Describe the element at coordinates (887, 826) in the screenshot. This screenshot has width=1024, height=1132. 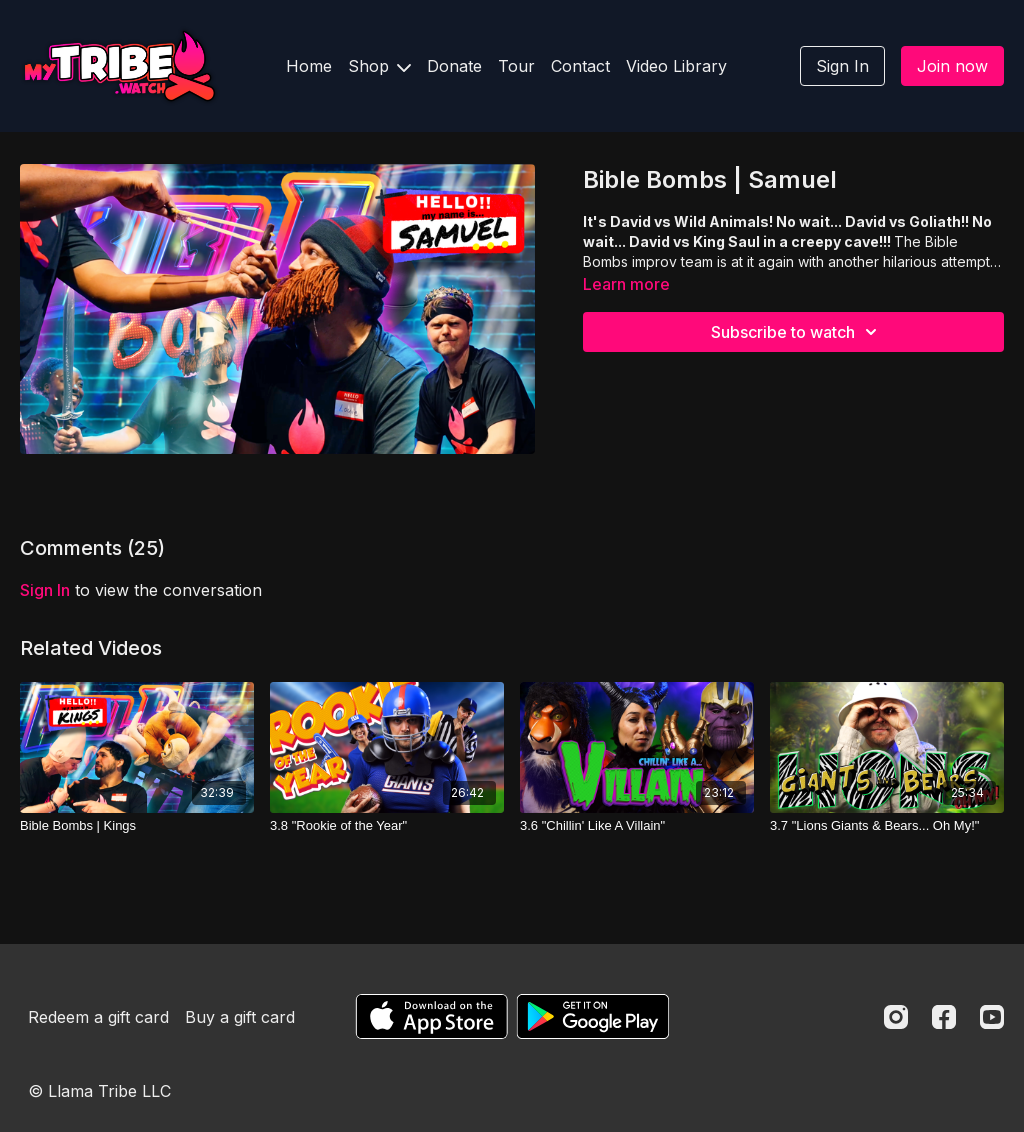
I see `[3.7 "Lions Giants & Bears... Oh My!"]` at that location.